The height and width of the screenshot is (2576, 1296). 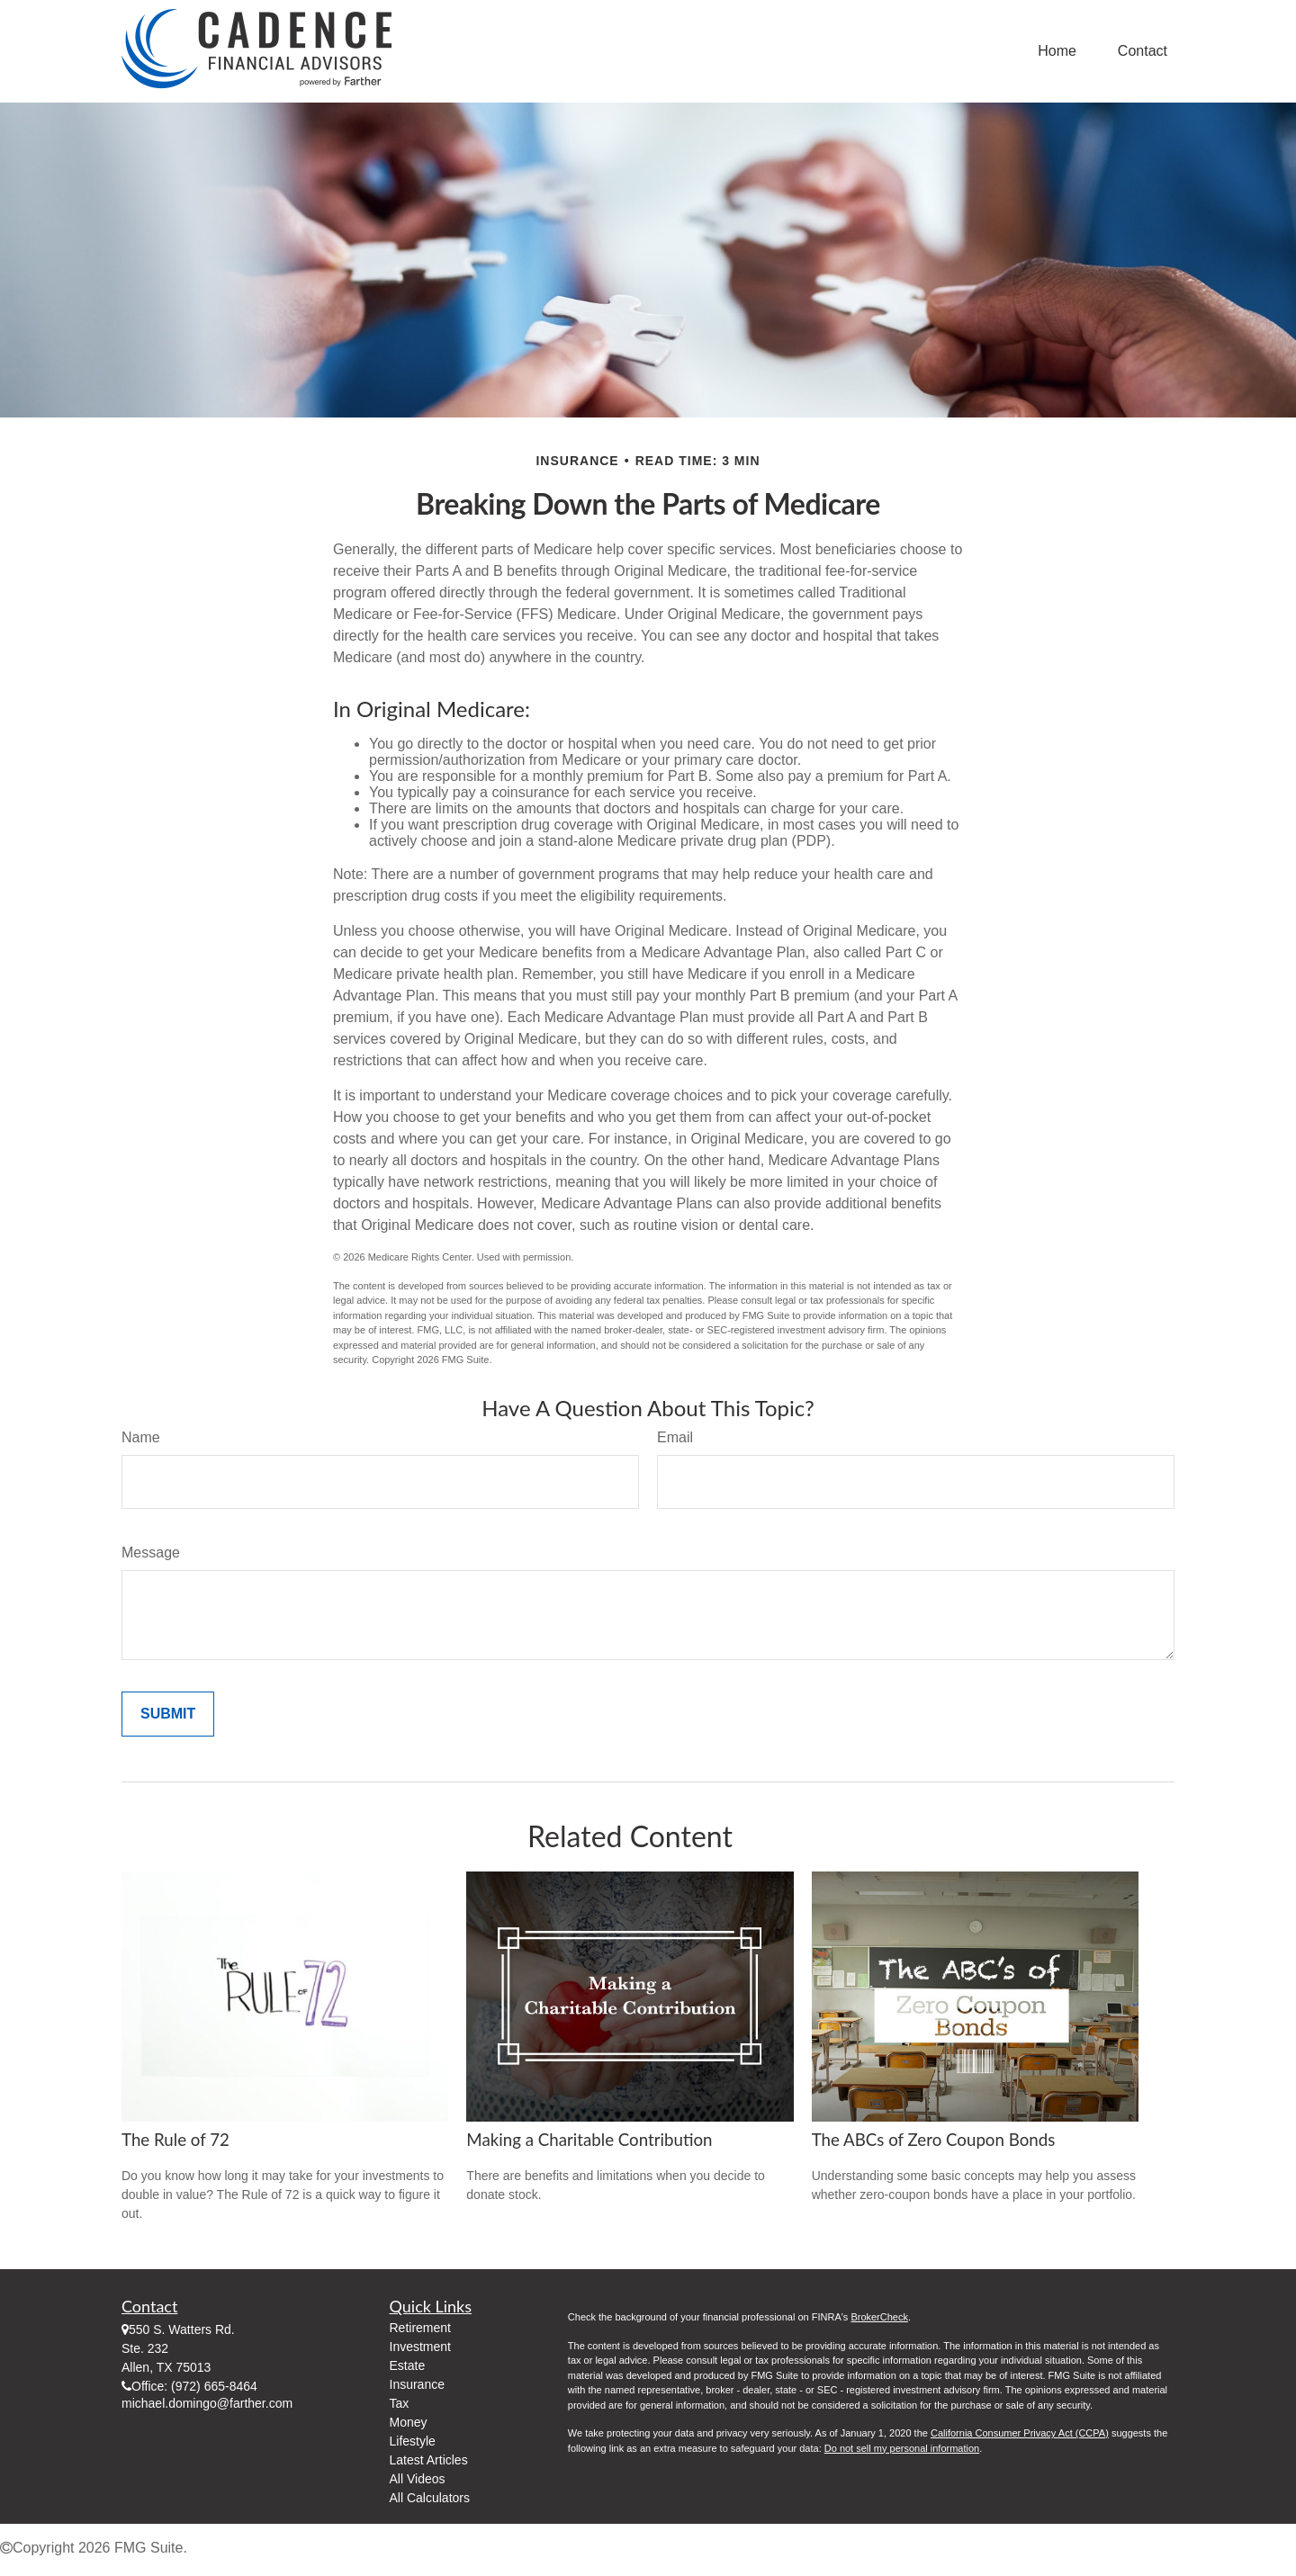 I want to click on The ABCs of Zero Coupon Bonds, so click(x=934, y=2140).